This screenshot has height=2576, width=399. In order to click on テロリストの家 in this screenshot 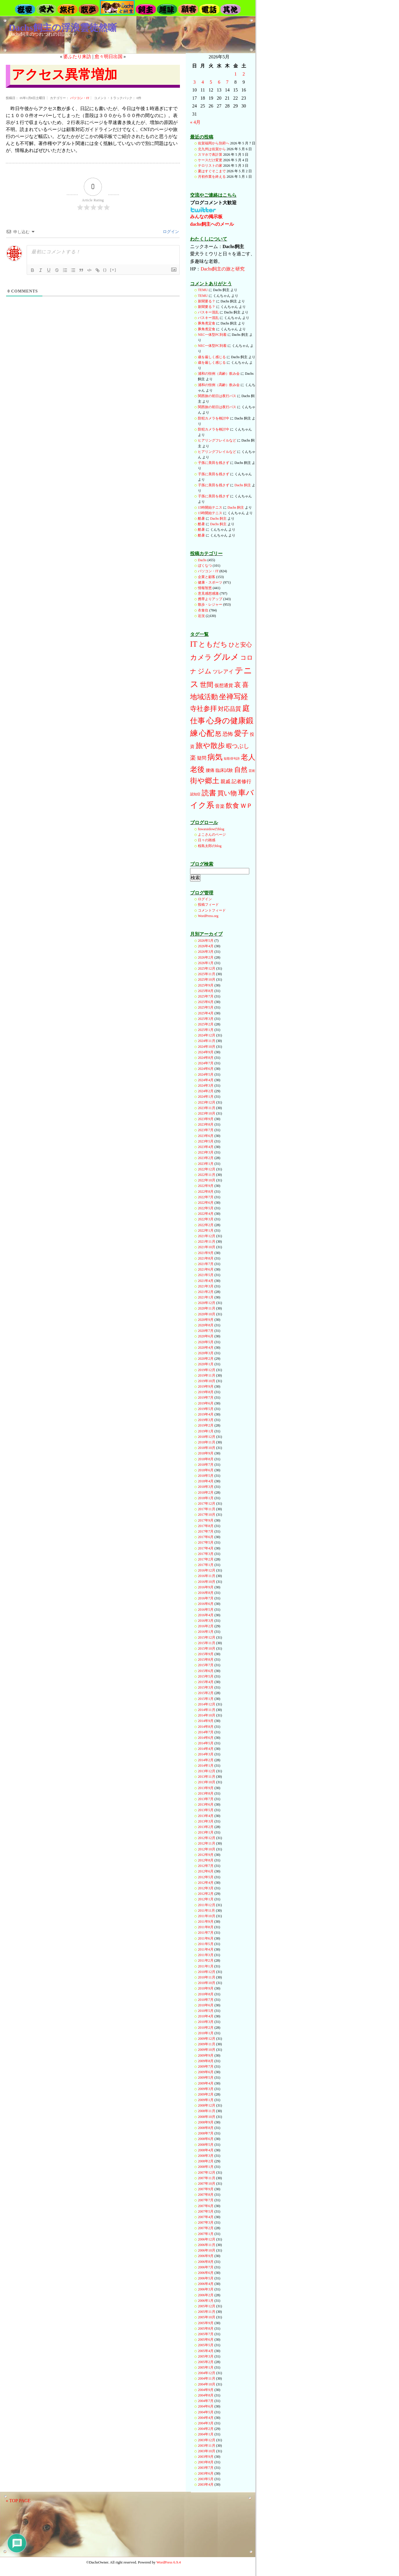, I will do `click(210, 166)`.